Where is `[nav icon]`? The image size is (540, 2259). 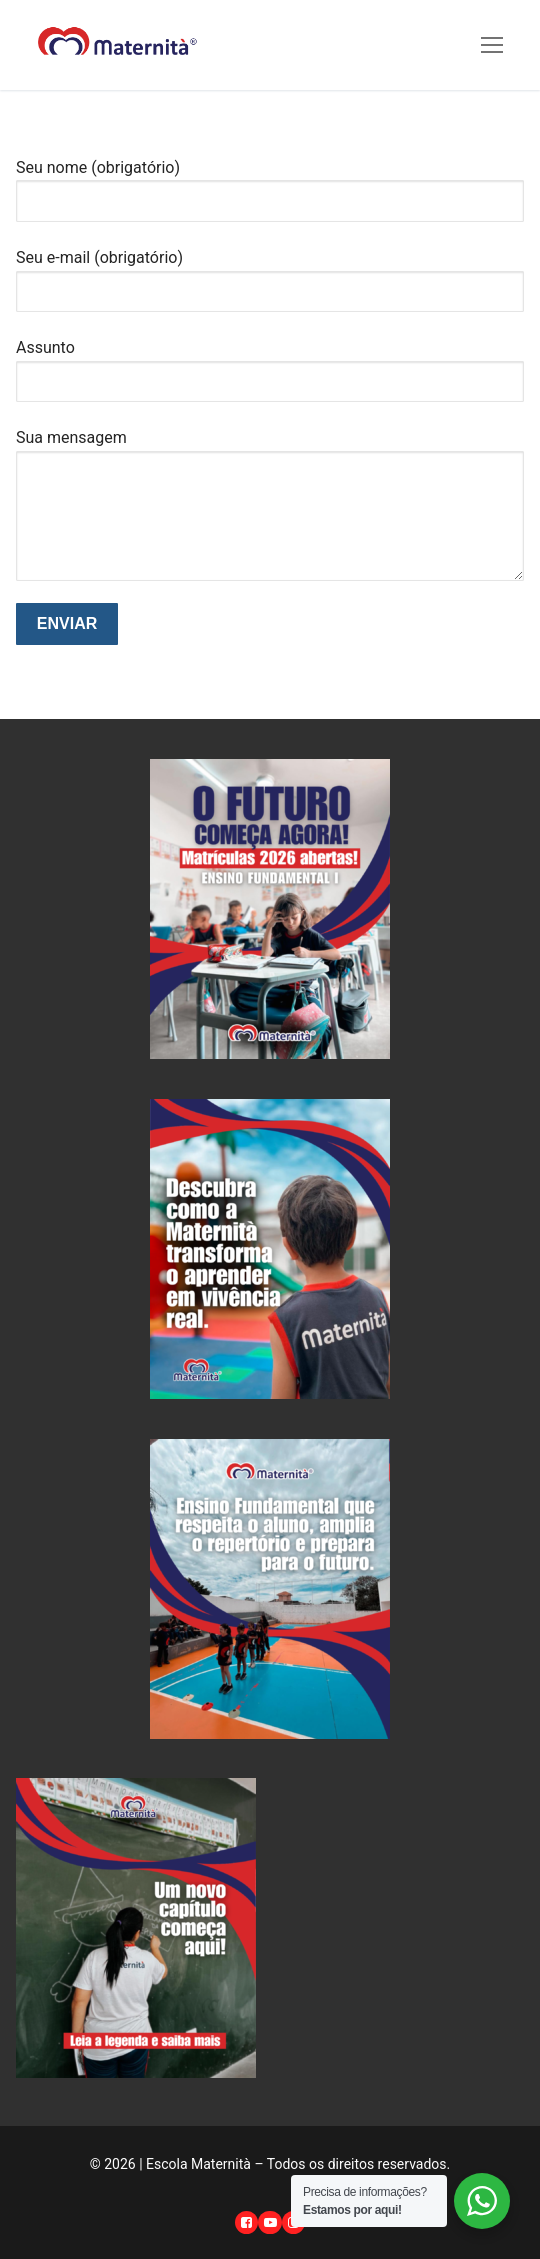 [nav icon] is located at coordinates (492, 45).